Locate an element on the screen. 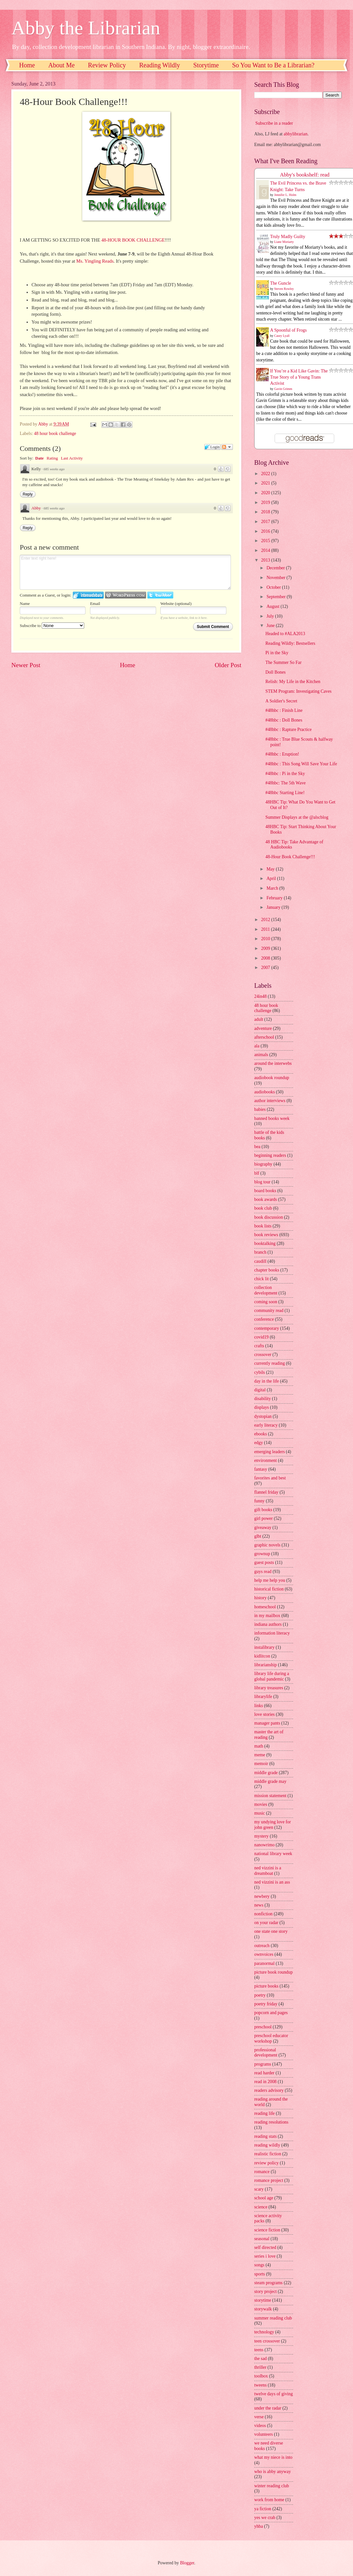  Truly Madly Guilty is located at coordinates (287, 236).